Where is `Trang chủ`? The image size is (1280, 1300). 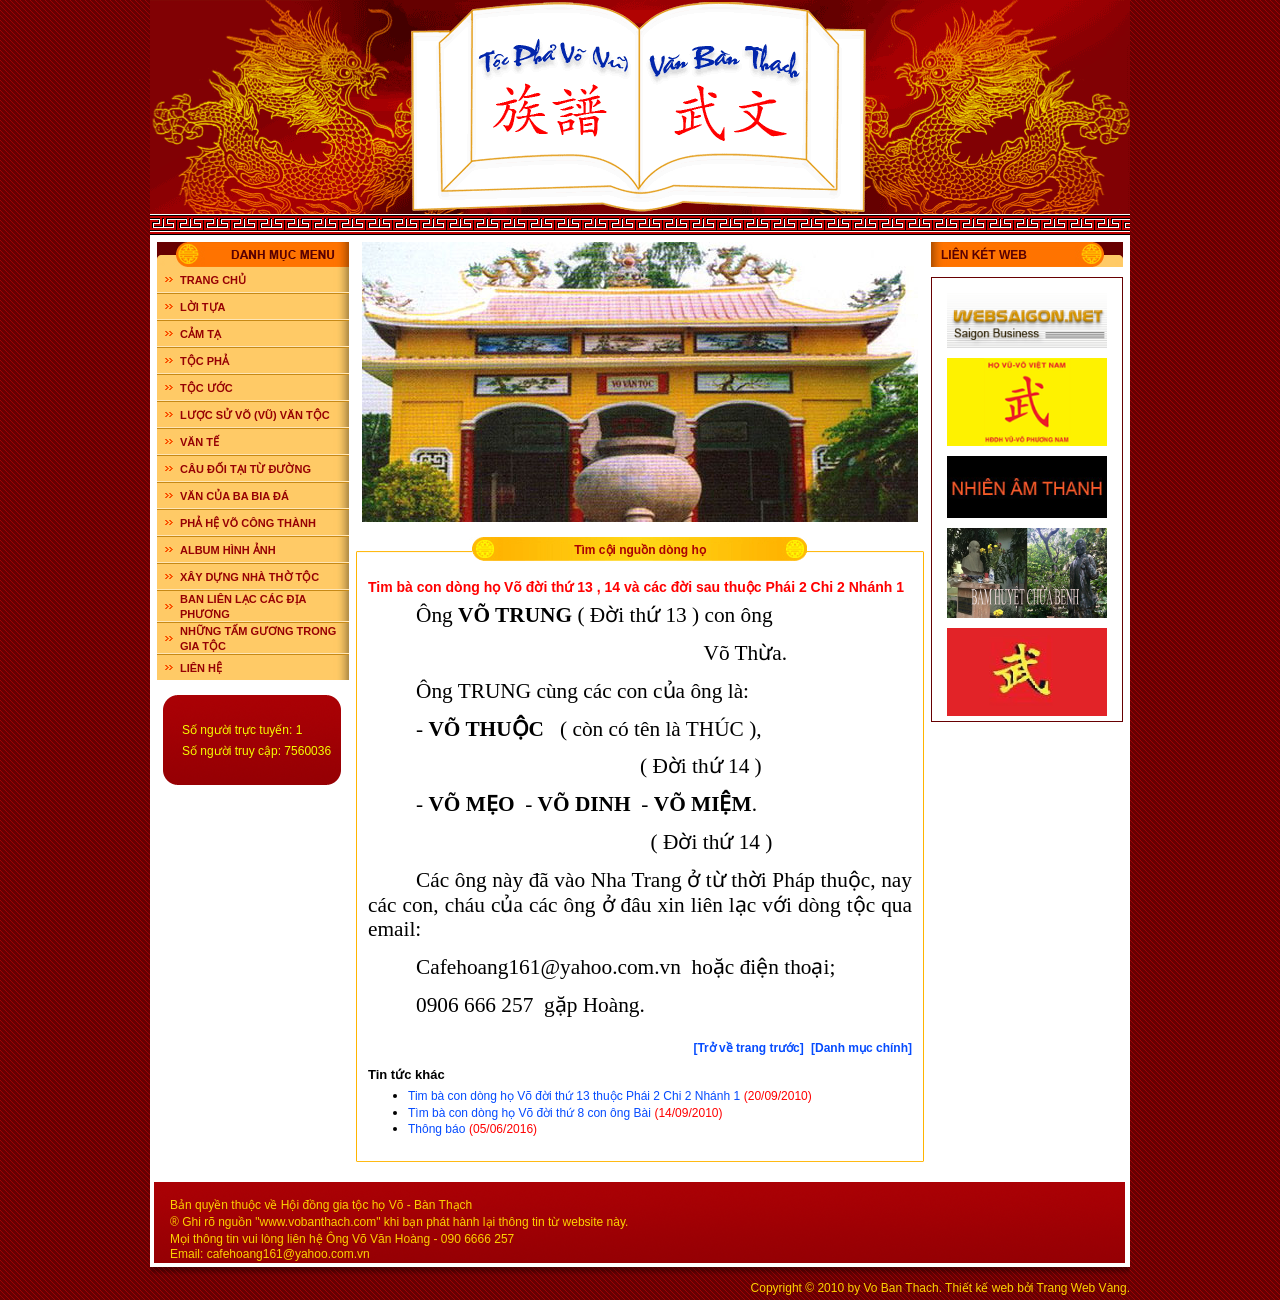
Trang chủ is located at coordinates (213, 280).